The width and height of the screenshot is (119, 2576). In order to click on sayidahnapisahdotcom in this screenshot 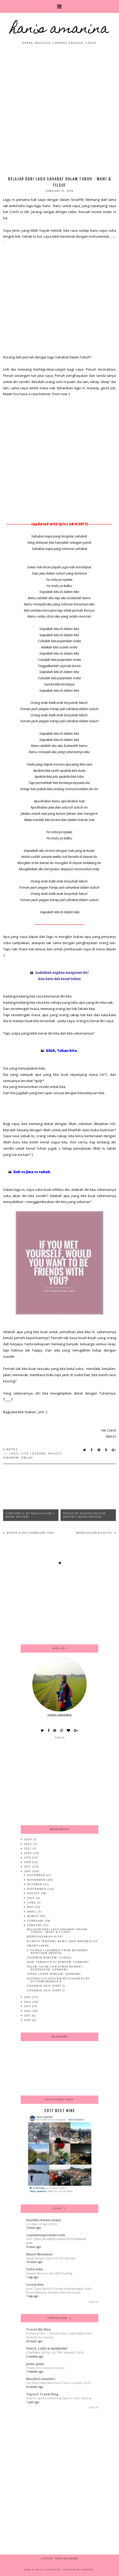, I will do `click(45, 2235)`.